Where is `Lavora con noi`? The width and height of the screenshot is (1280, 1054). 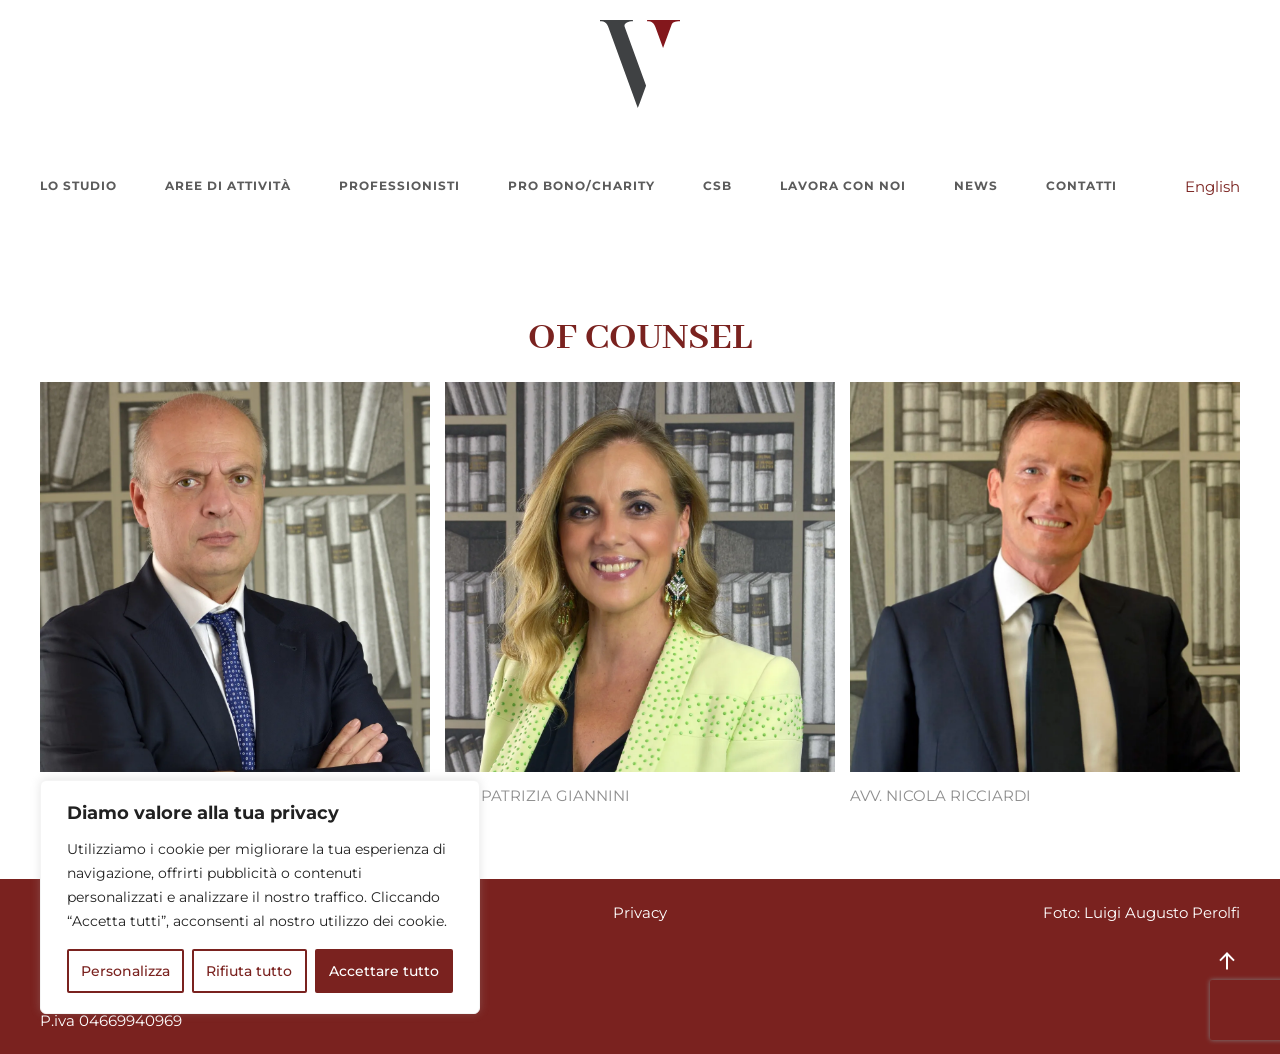
Lavora con noi is located at coordinates (843, 185).